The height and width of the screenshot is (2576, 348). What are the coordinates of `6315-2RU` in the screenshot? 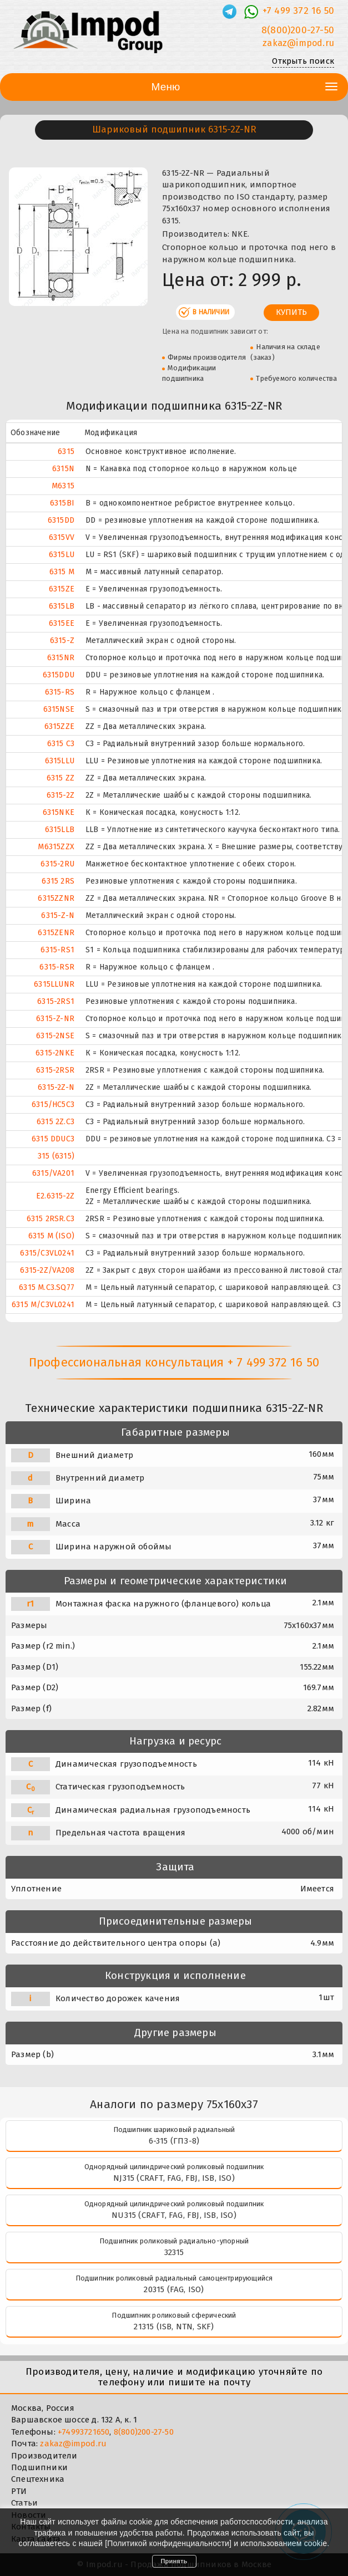 It's located at (57, 864).